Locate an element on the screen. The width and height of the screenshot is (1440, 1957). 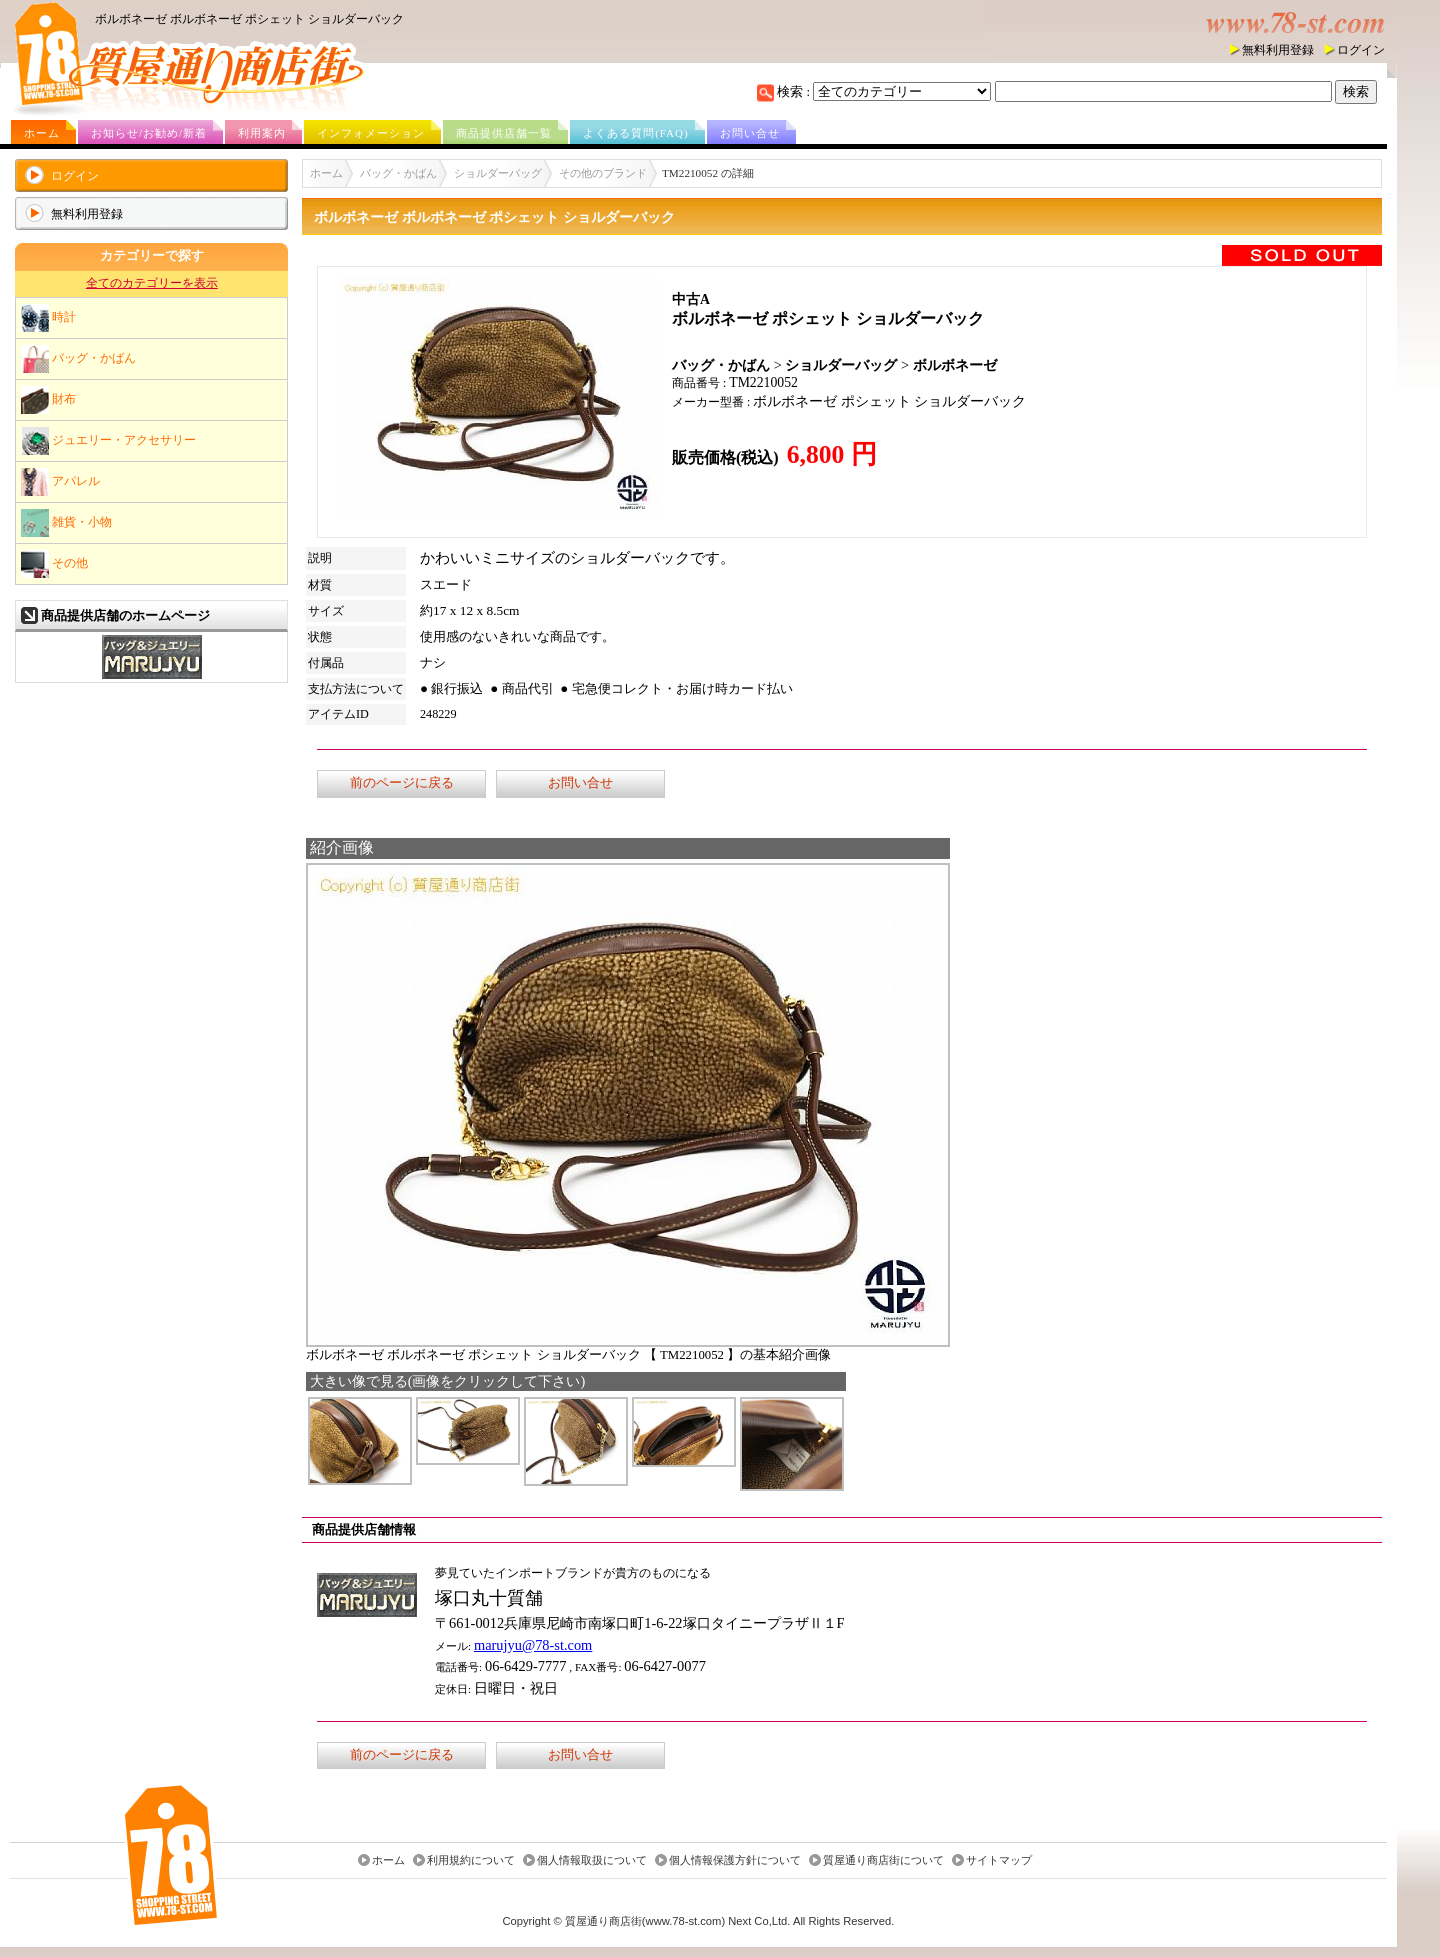
お問い合せ is located at coordinates (750, 133).